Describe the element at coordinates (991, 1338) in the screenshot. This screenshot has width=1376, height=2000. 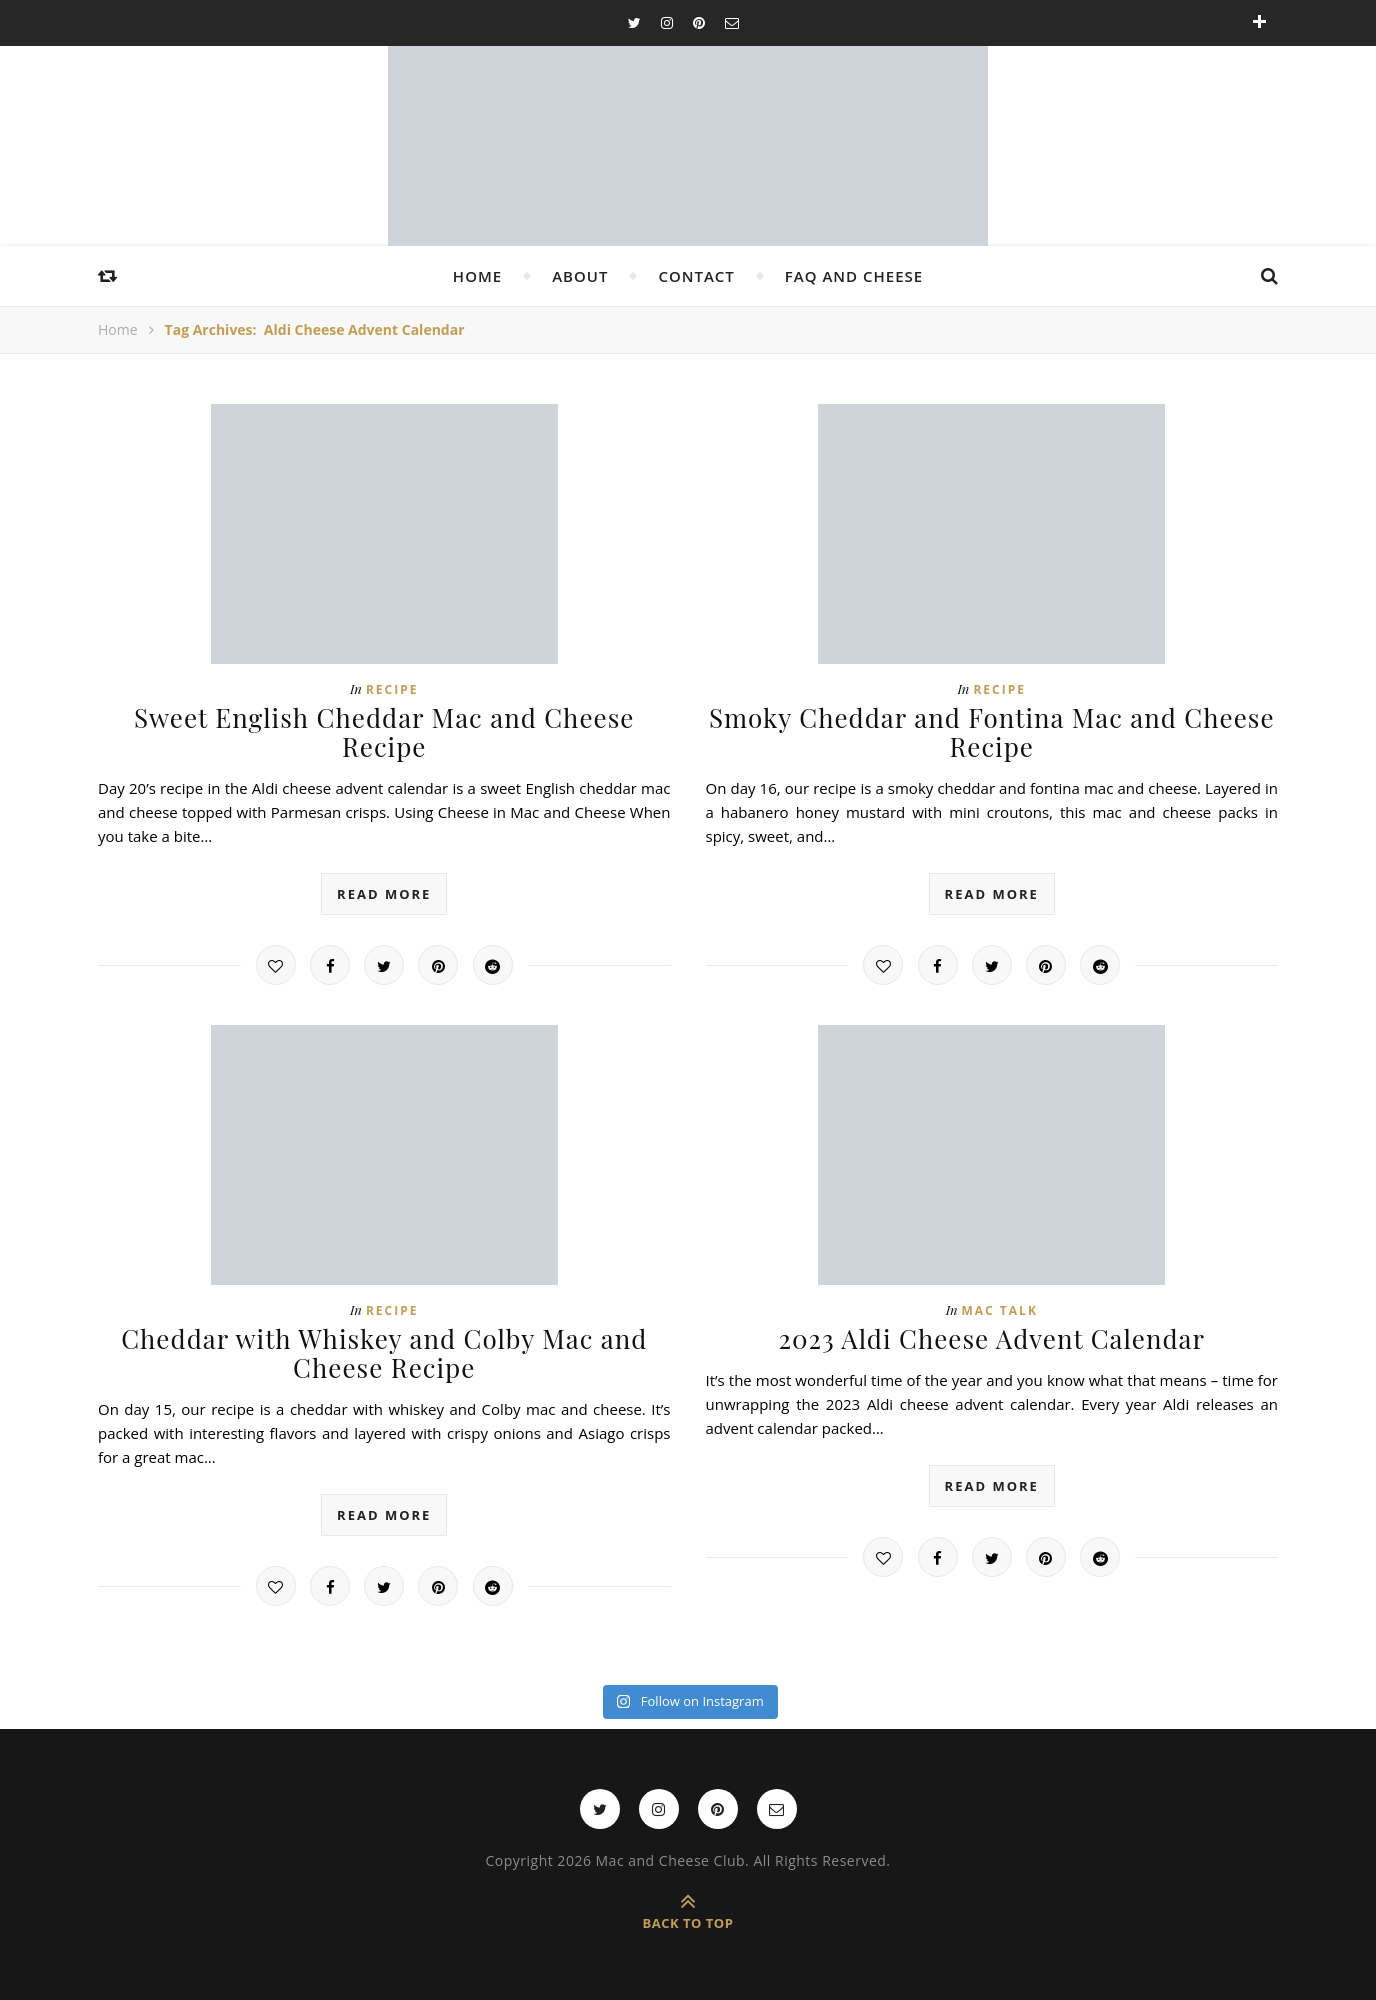
I see `2023 Aldi Cheese Advent Calendar` at that location.